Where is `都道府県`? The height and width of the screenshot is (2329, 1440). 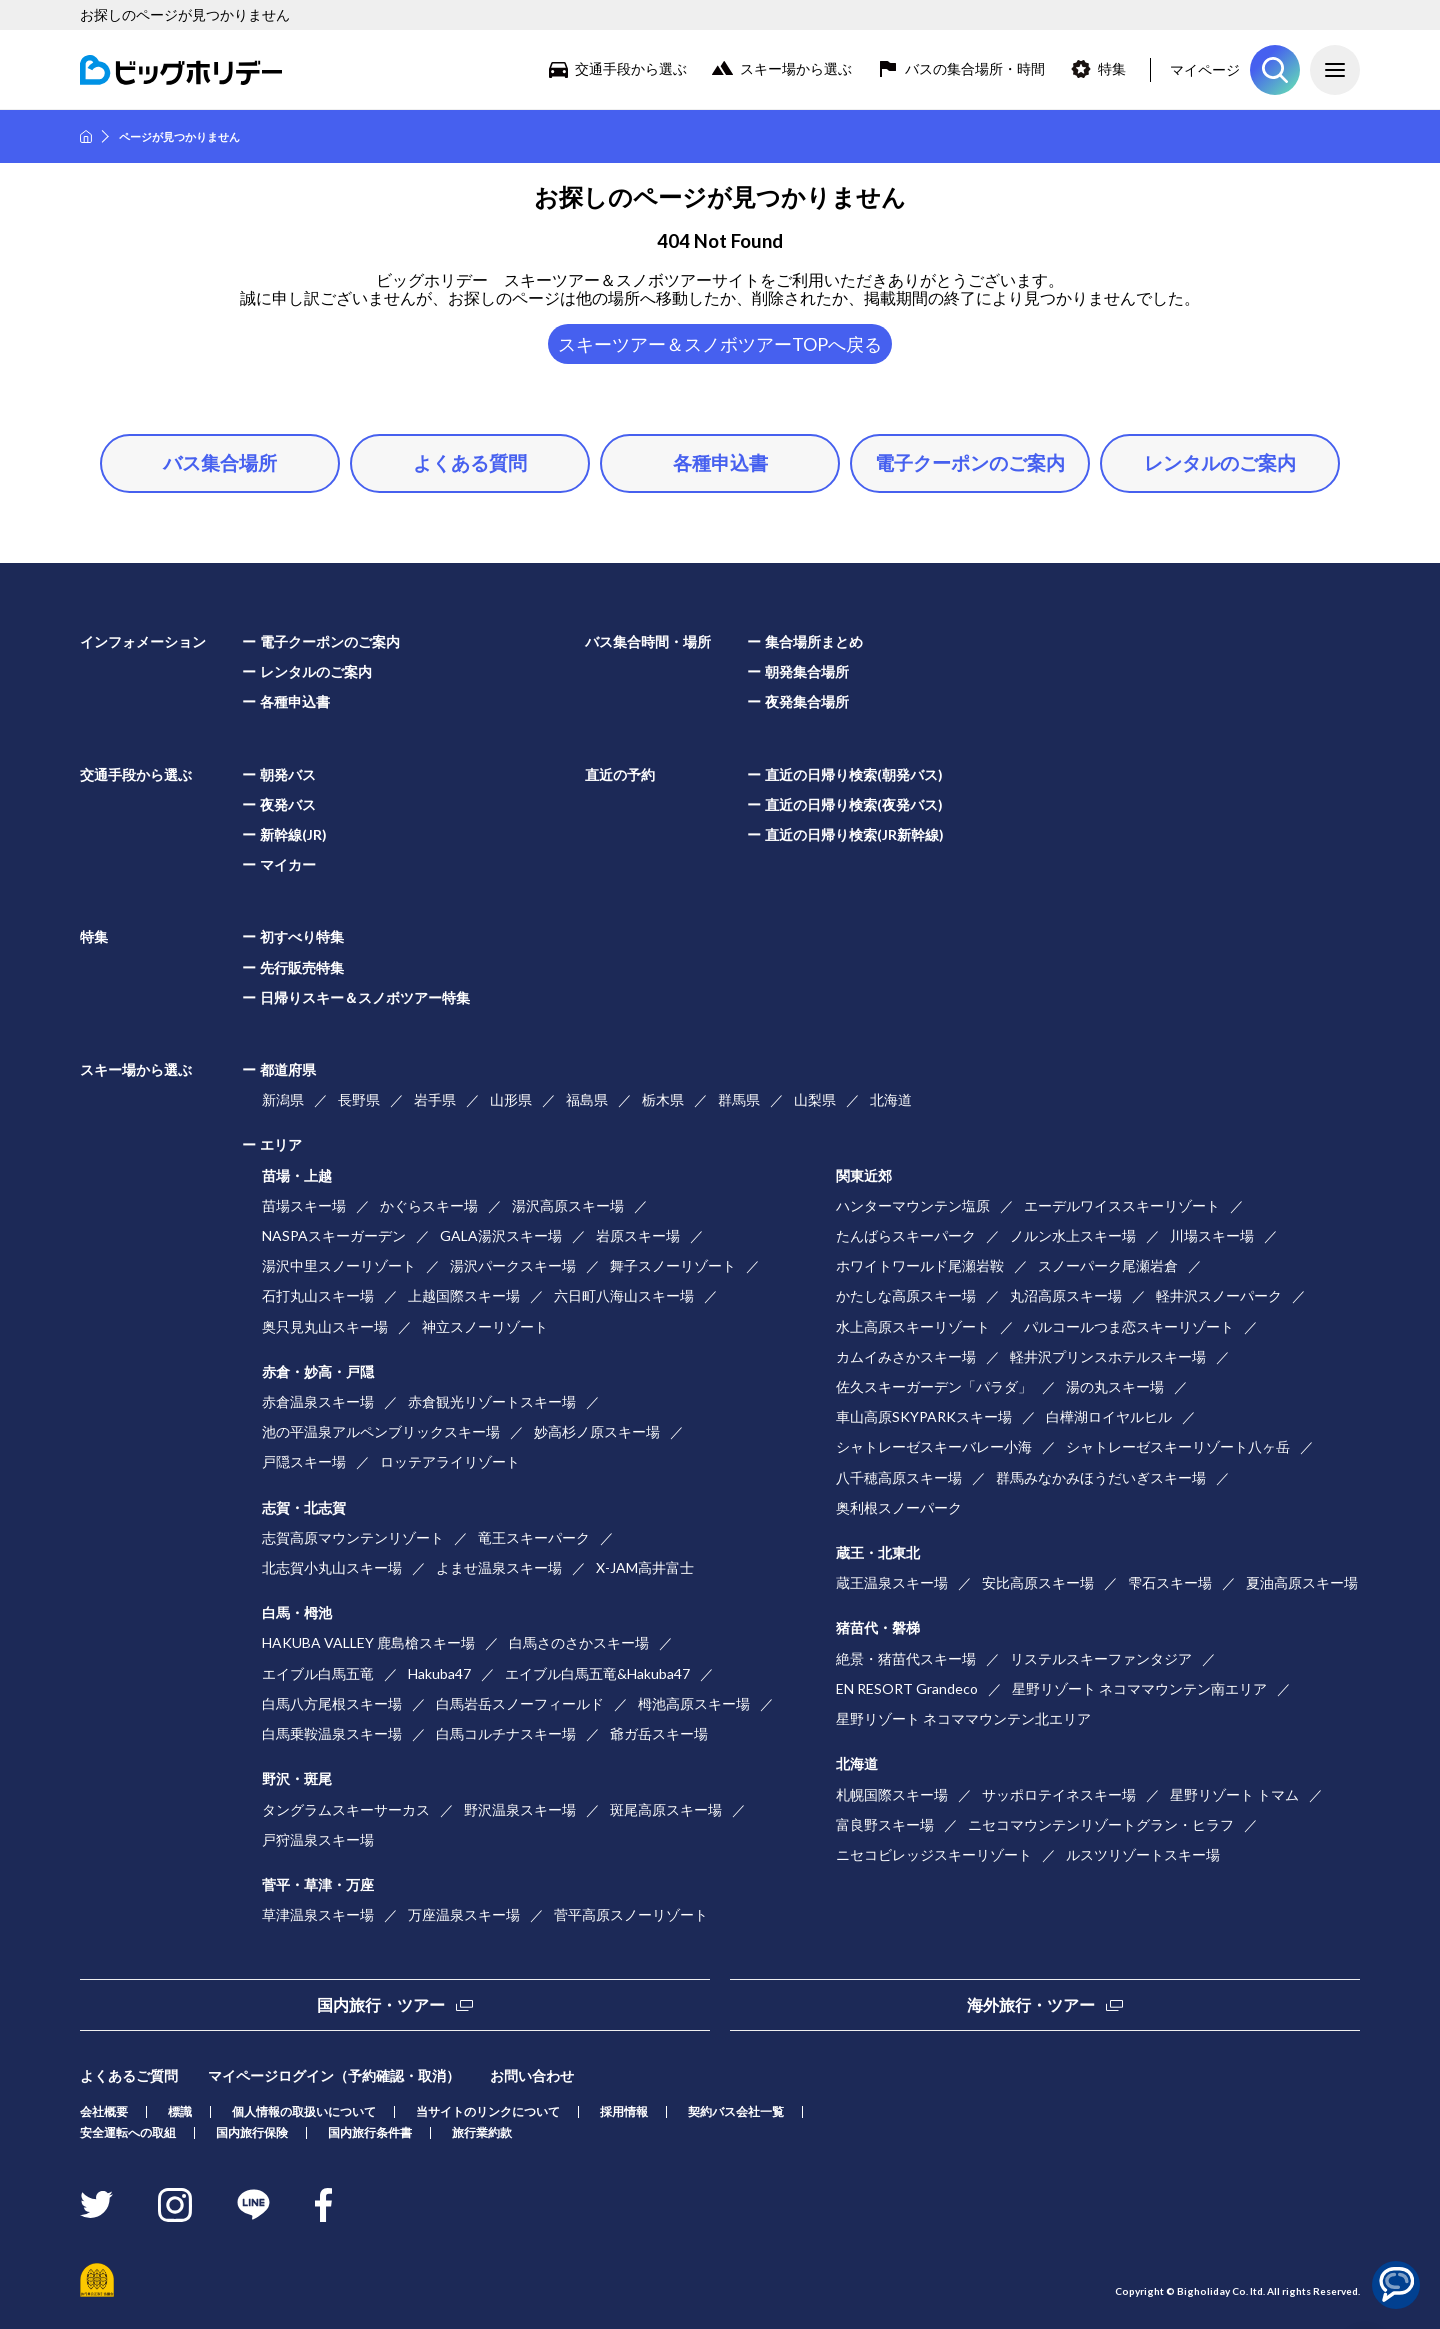 都道府県 is located at coordinates (288, 1069).